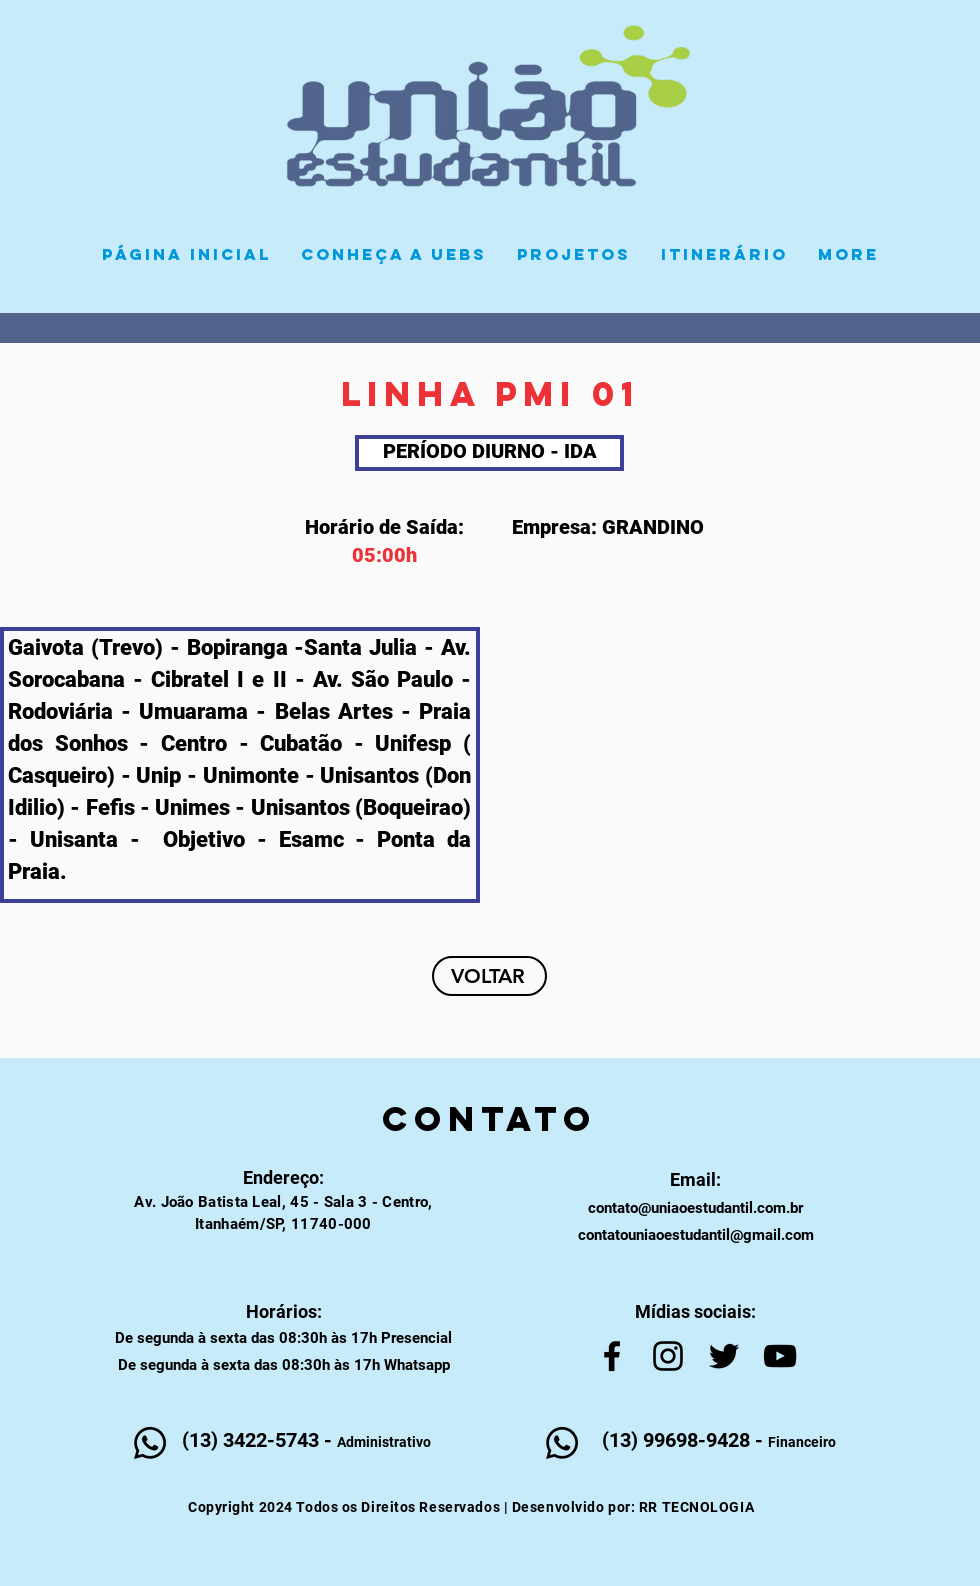 The image size is (980, 1586). I want to click on [Whatsapp], so click(150, 1443).